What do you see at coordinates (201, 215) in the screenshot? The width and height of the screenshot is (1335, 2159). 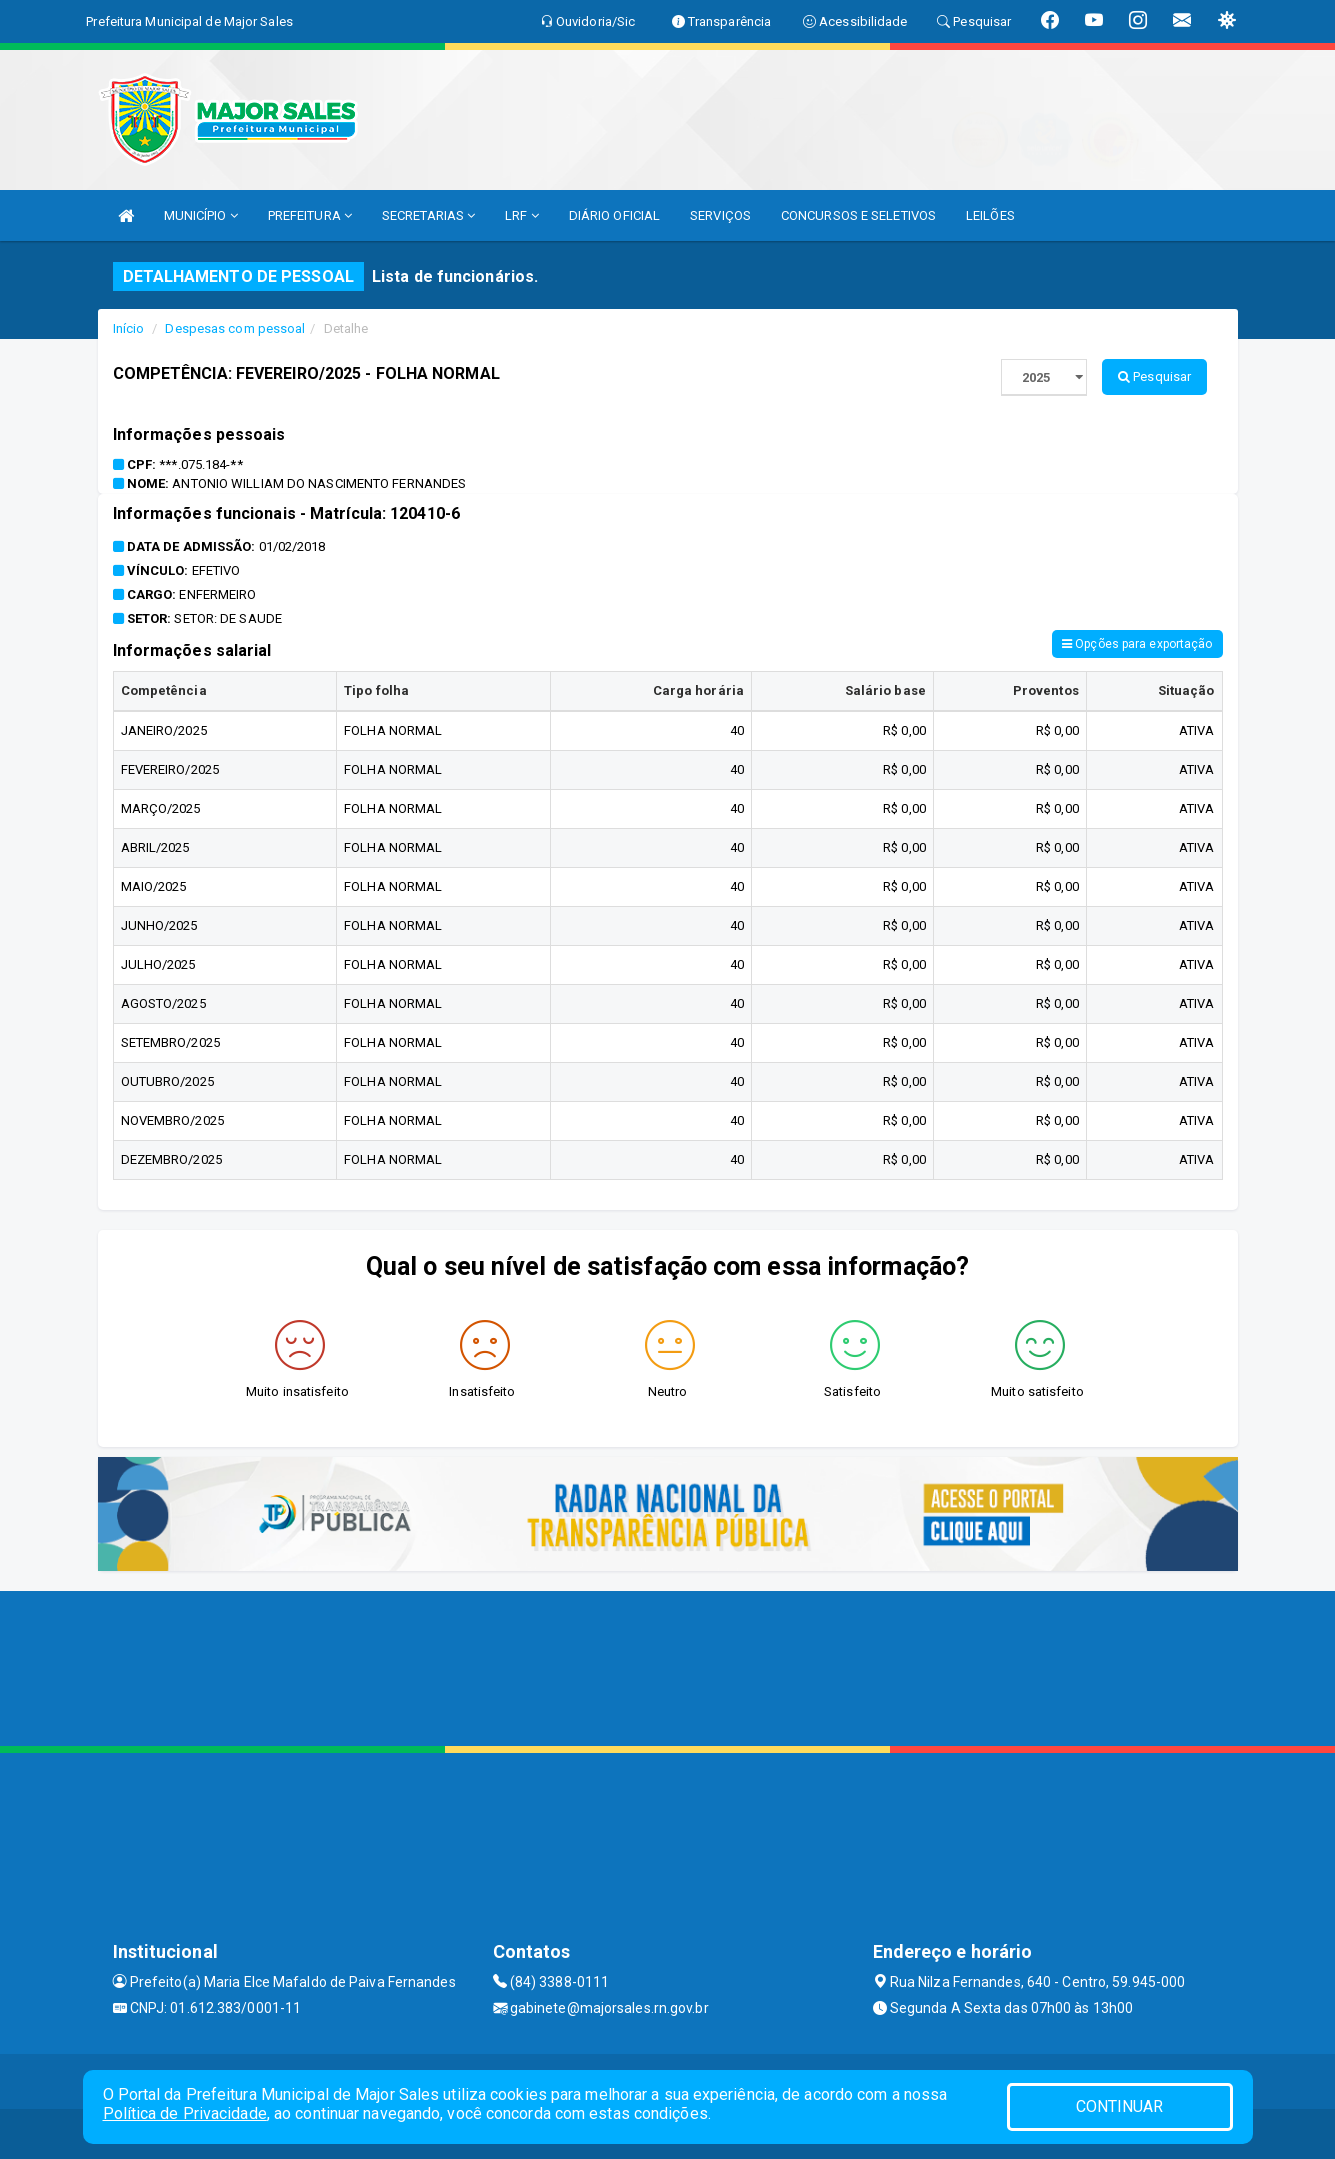 I see `MUNICÍPIO` at bounding box center [201, 215].